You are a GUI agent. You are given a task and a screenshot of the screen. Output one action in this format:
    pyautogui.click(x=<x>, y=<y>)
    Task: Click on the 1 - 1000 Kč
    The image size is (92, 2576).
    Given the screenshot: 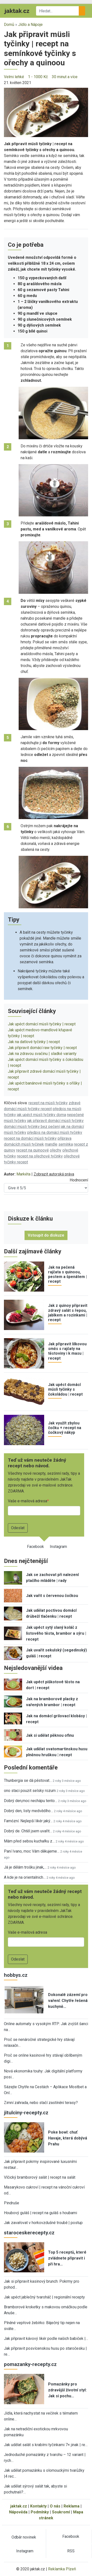 What is the action you would take?
    pyautogui.click(x=38, y=76)
    